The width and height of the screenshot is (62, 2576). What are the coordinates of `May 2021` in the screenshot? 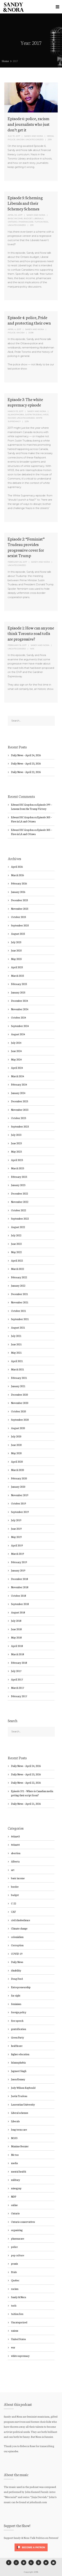 It's located at (16, 1352).